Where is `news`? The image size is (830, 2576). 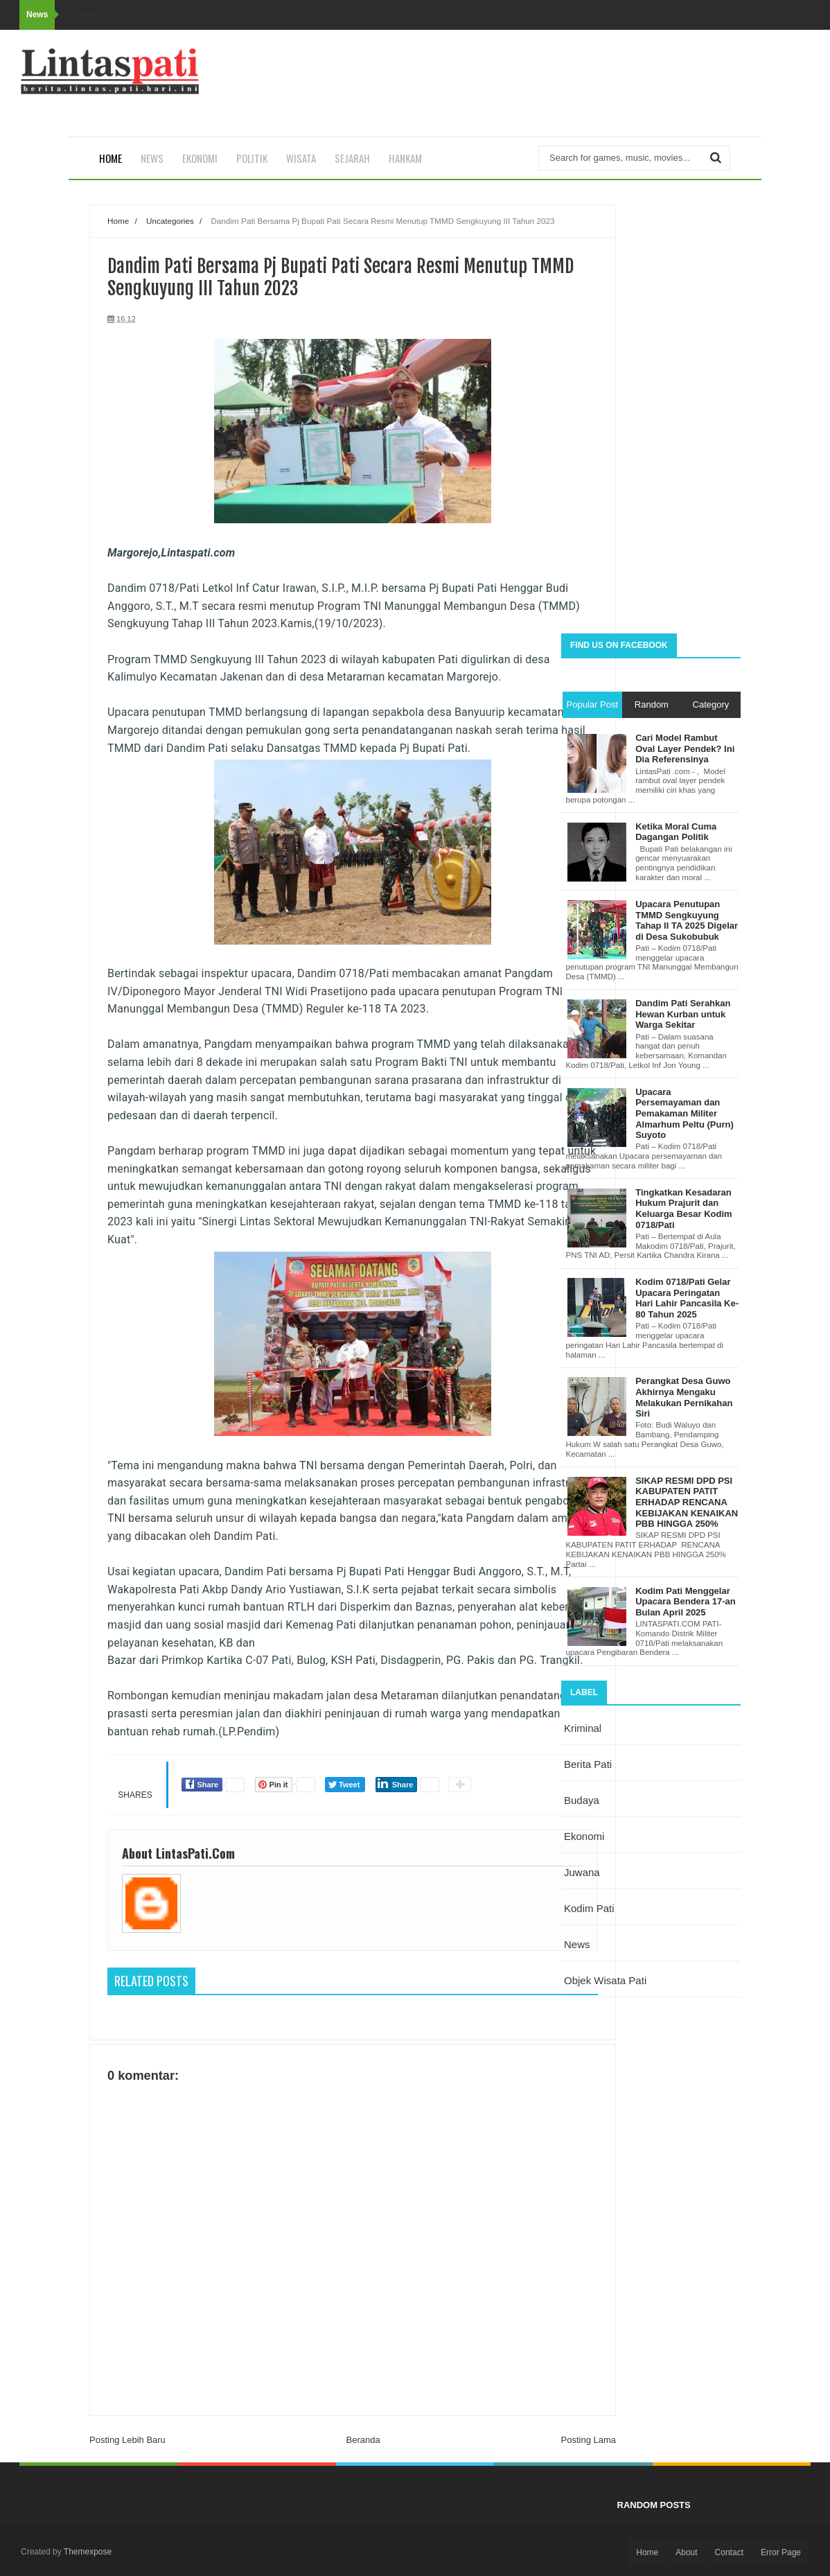 news is located at coordinates (577, 1944).